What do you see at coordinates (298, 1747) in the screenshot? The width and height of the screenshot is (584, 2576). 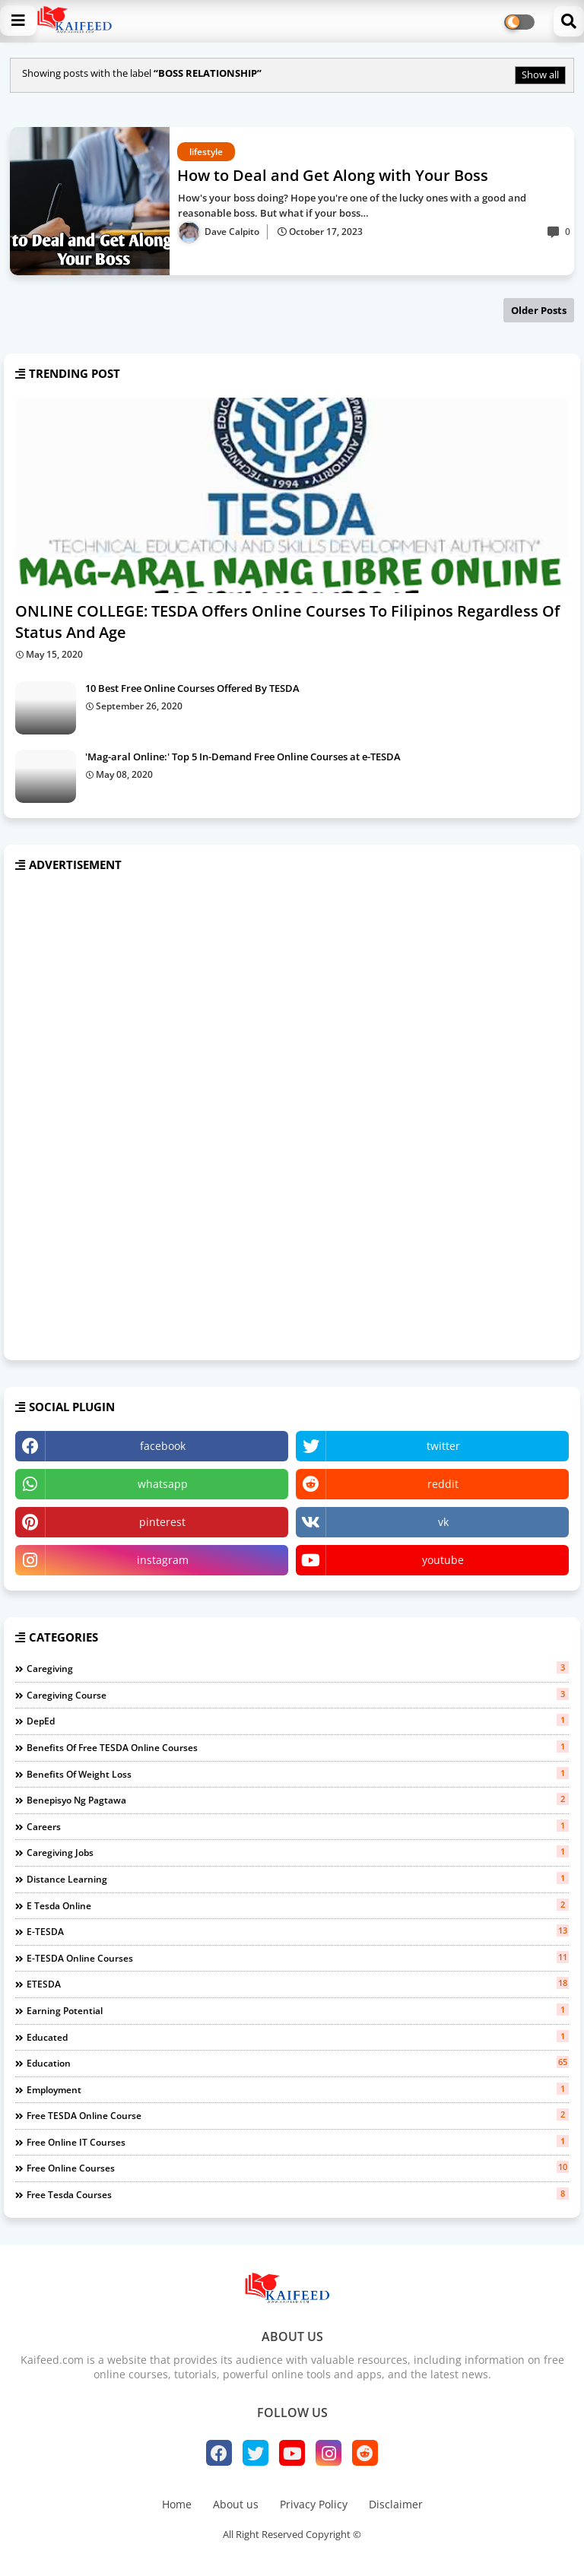 I see `benefits of free TESDA Online Courses` at bounding box center [298, 1747].